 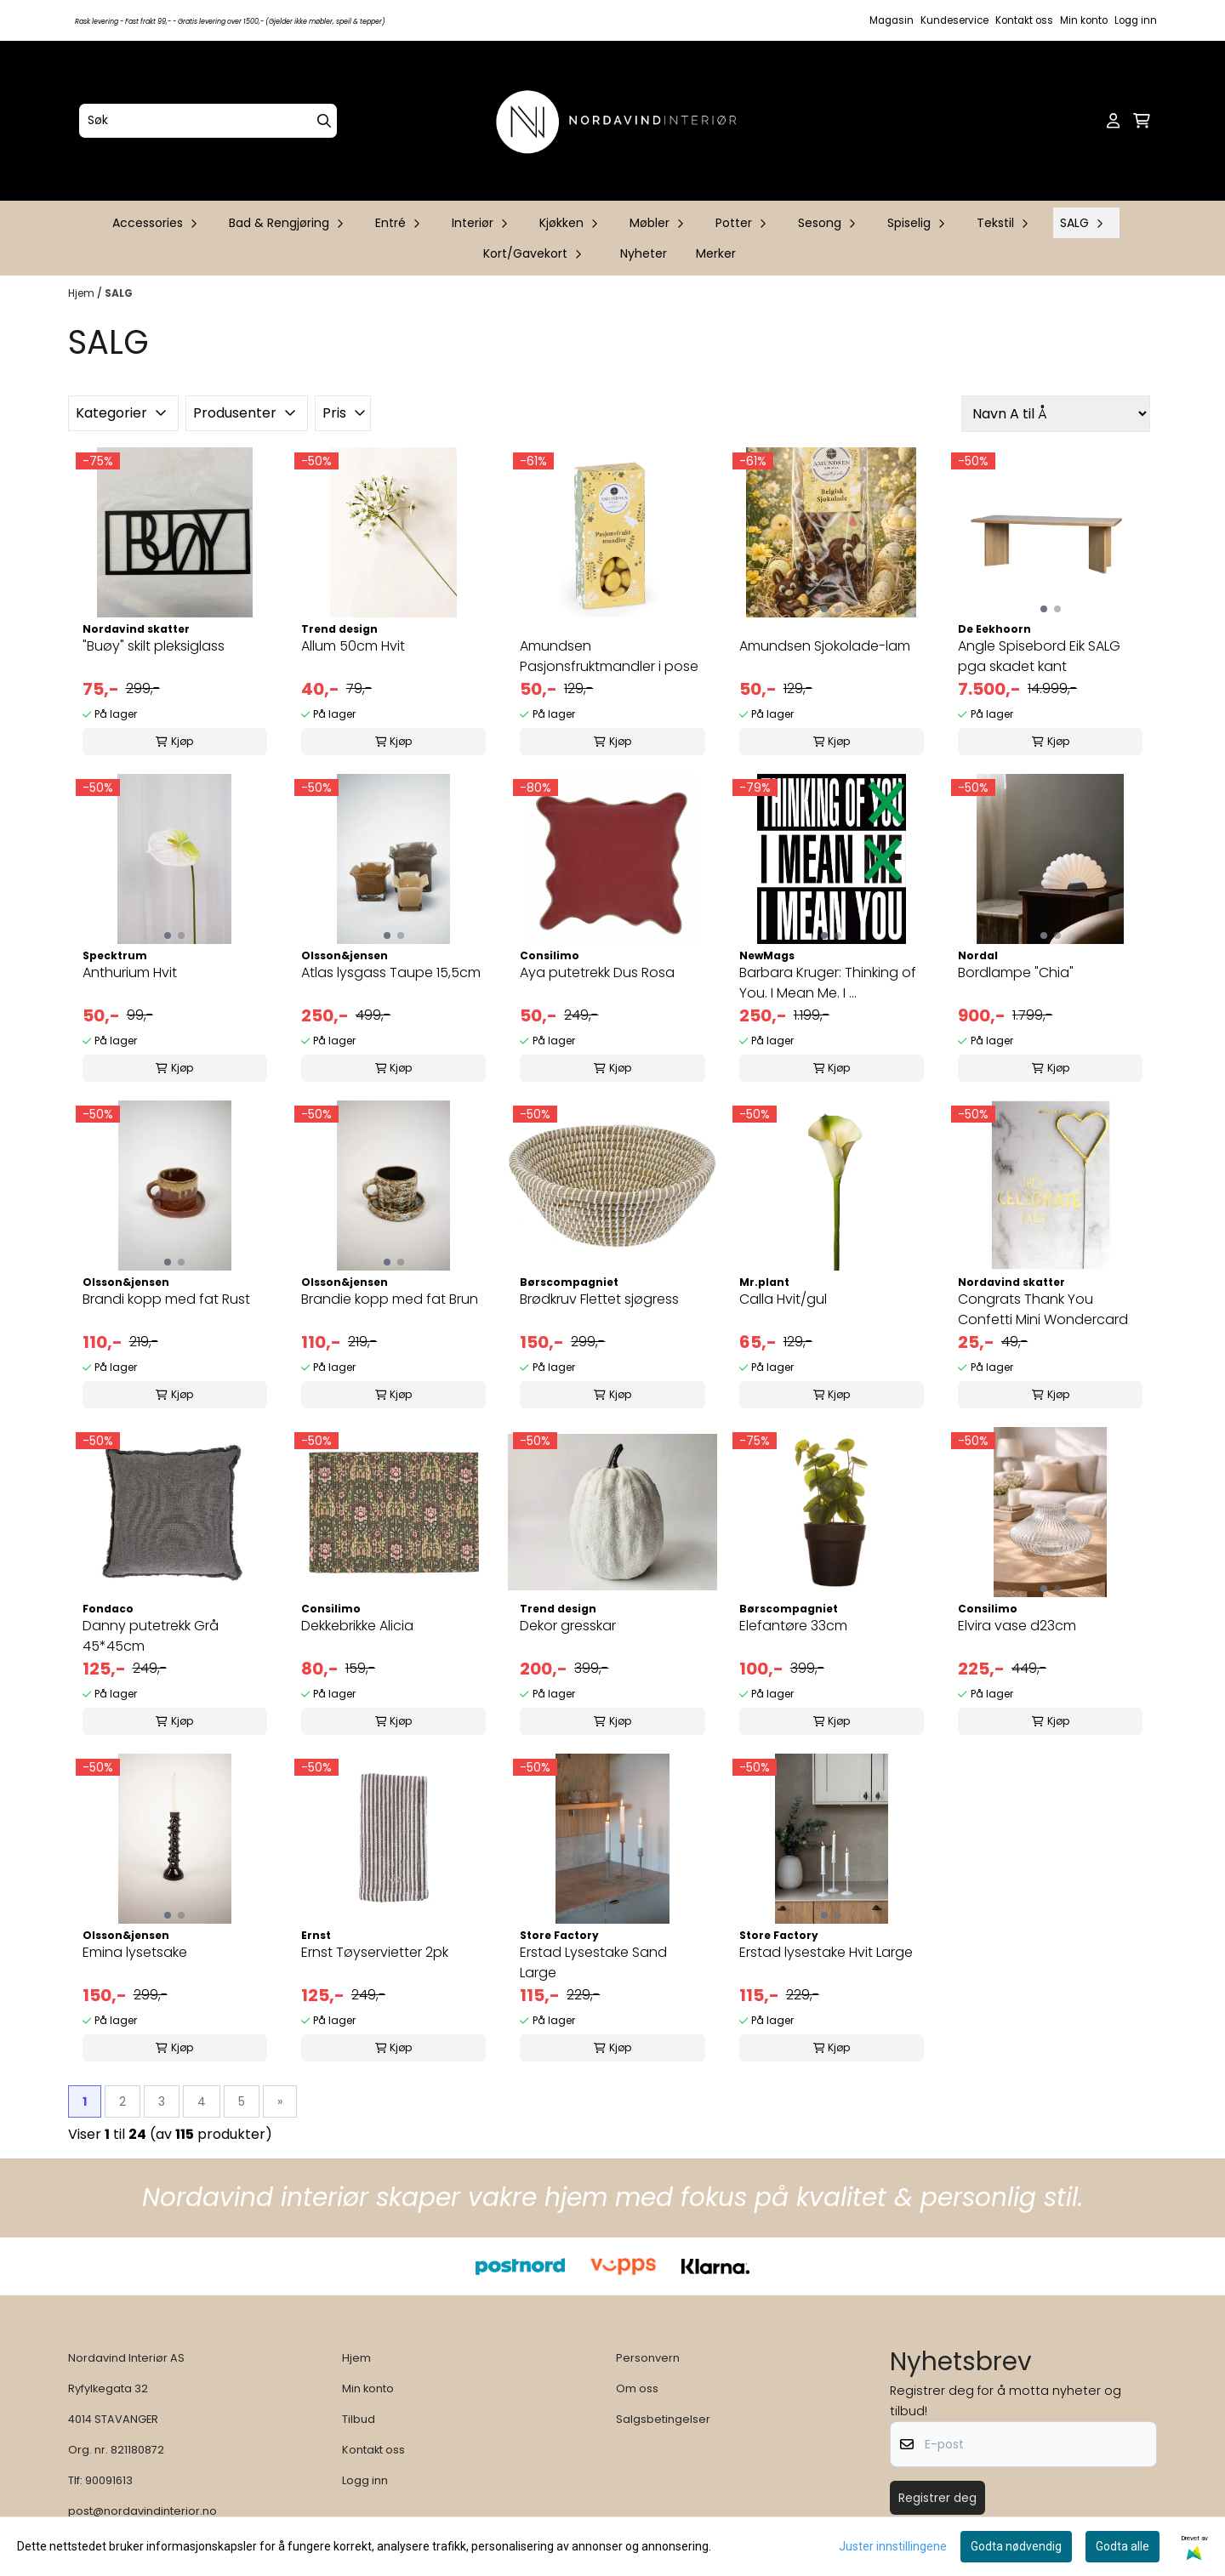 I want to click on Ernst Tøyservietter 2pk, so click(x=374, y=1952).